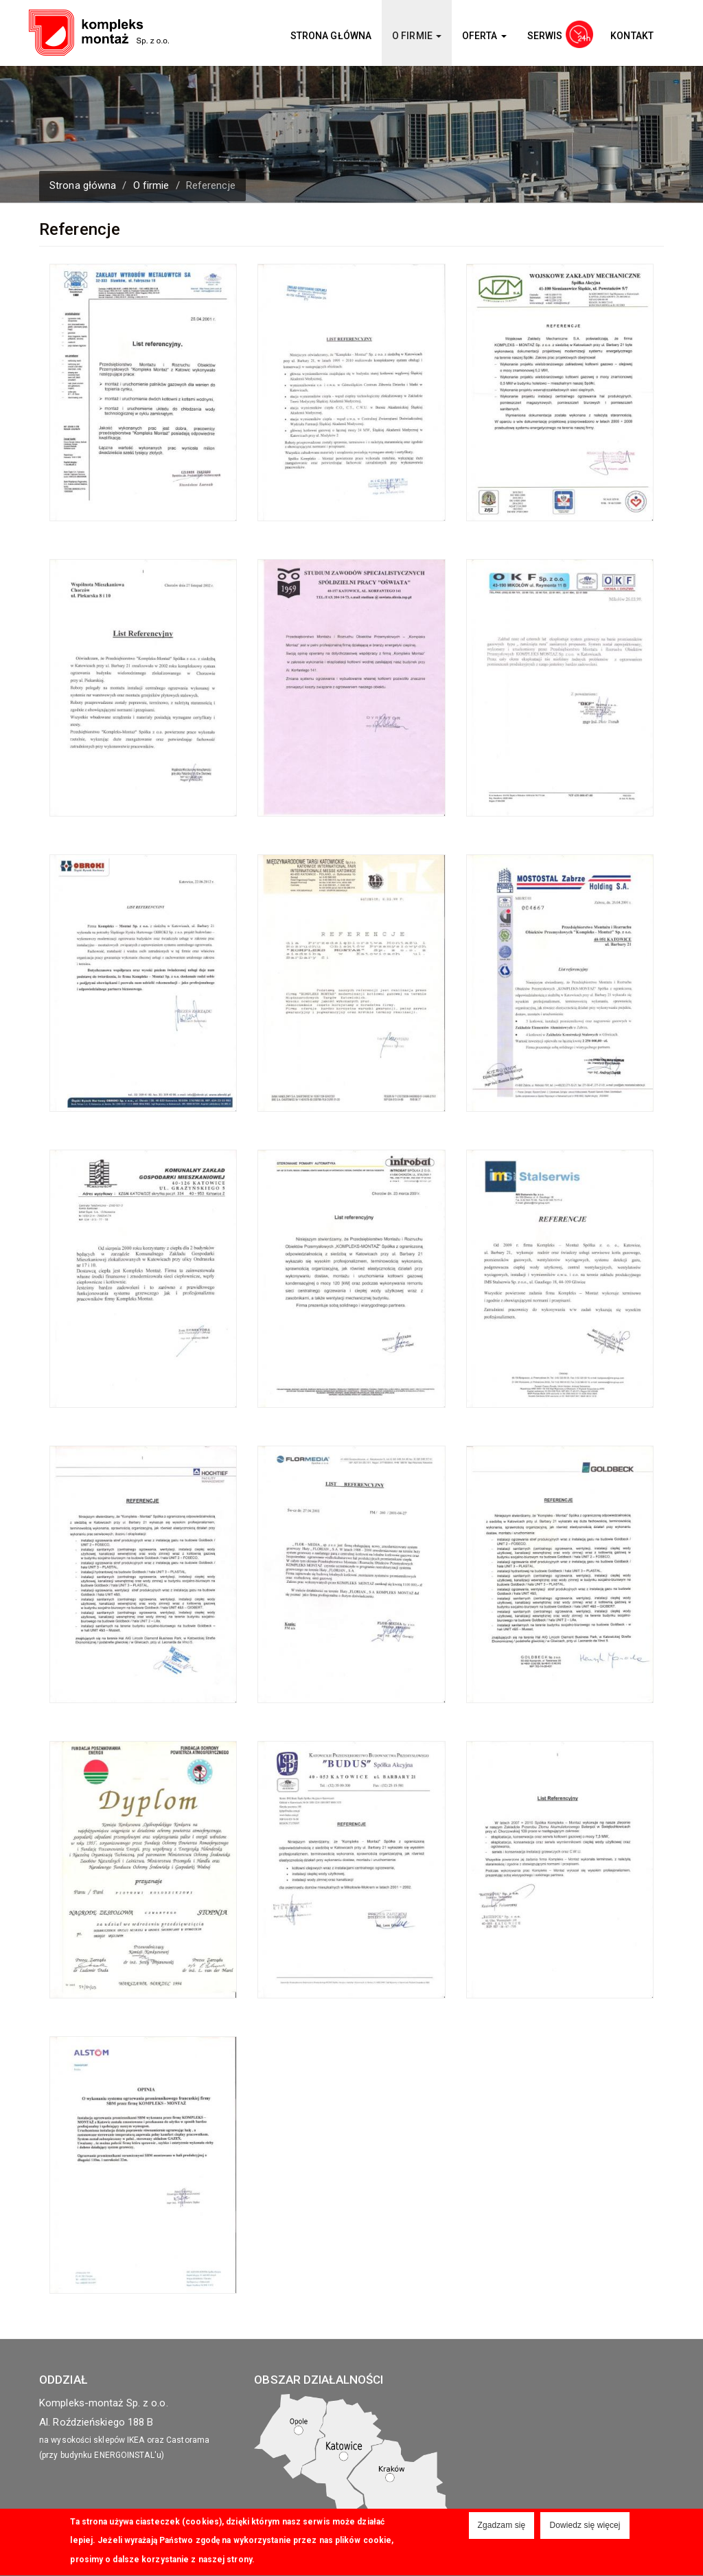  What do you see at coordinates (330, 35) in the screenshot?
I see `Strona główna` at bounding box center [330, 35].